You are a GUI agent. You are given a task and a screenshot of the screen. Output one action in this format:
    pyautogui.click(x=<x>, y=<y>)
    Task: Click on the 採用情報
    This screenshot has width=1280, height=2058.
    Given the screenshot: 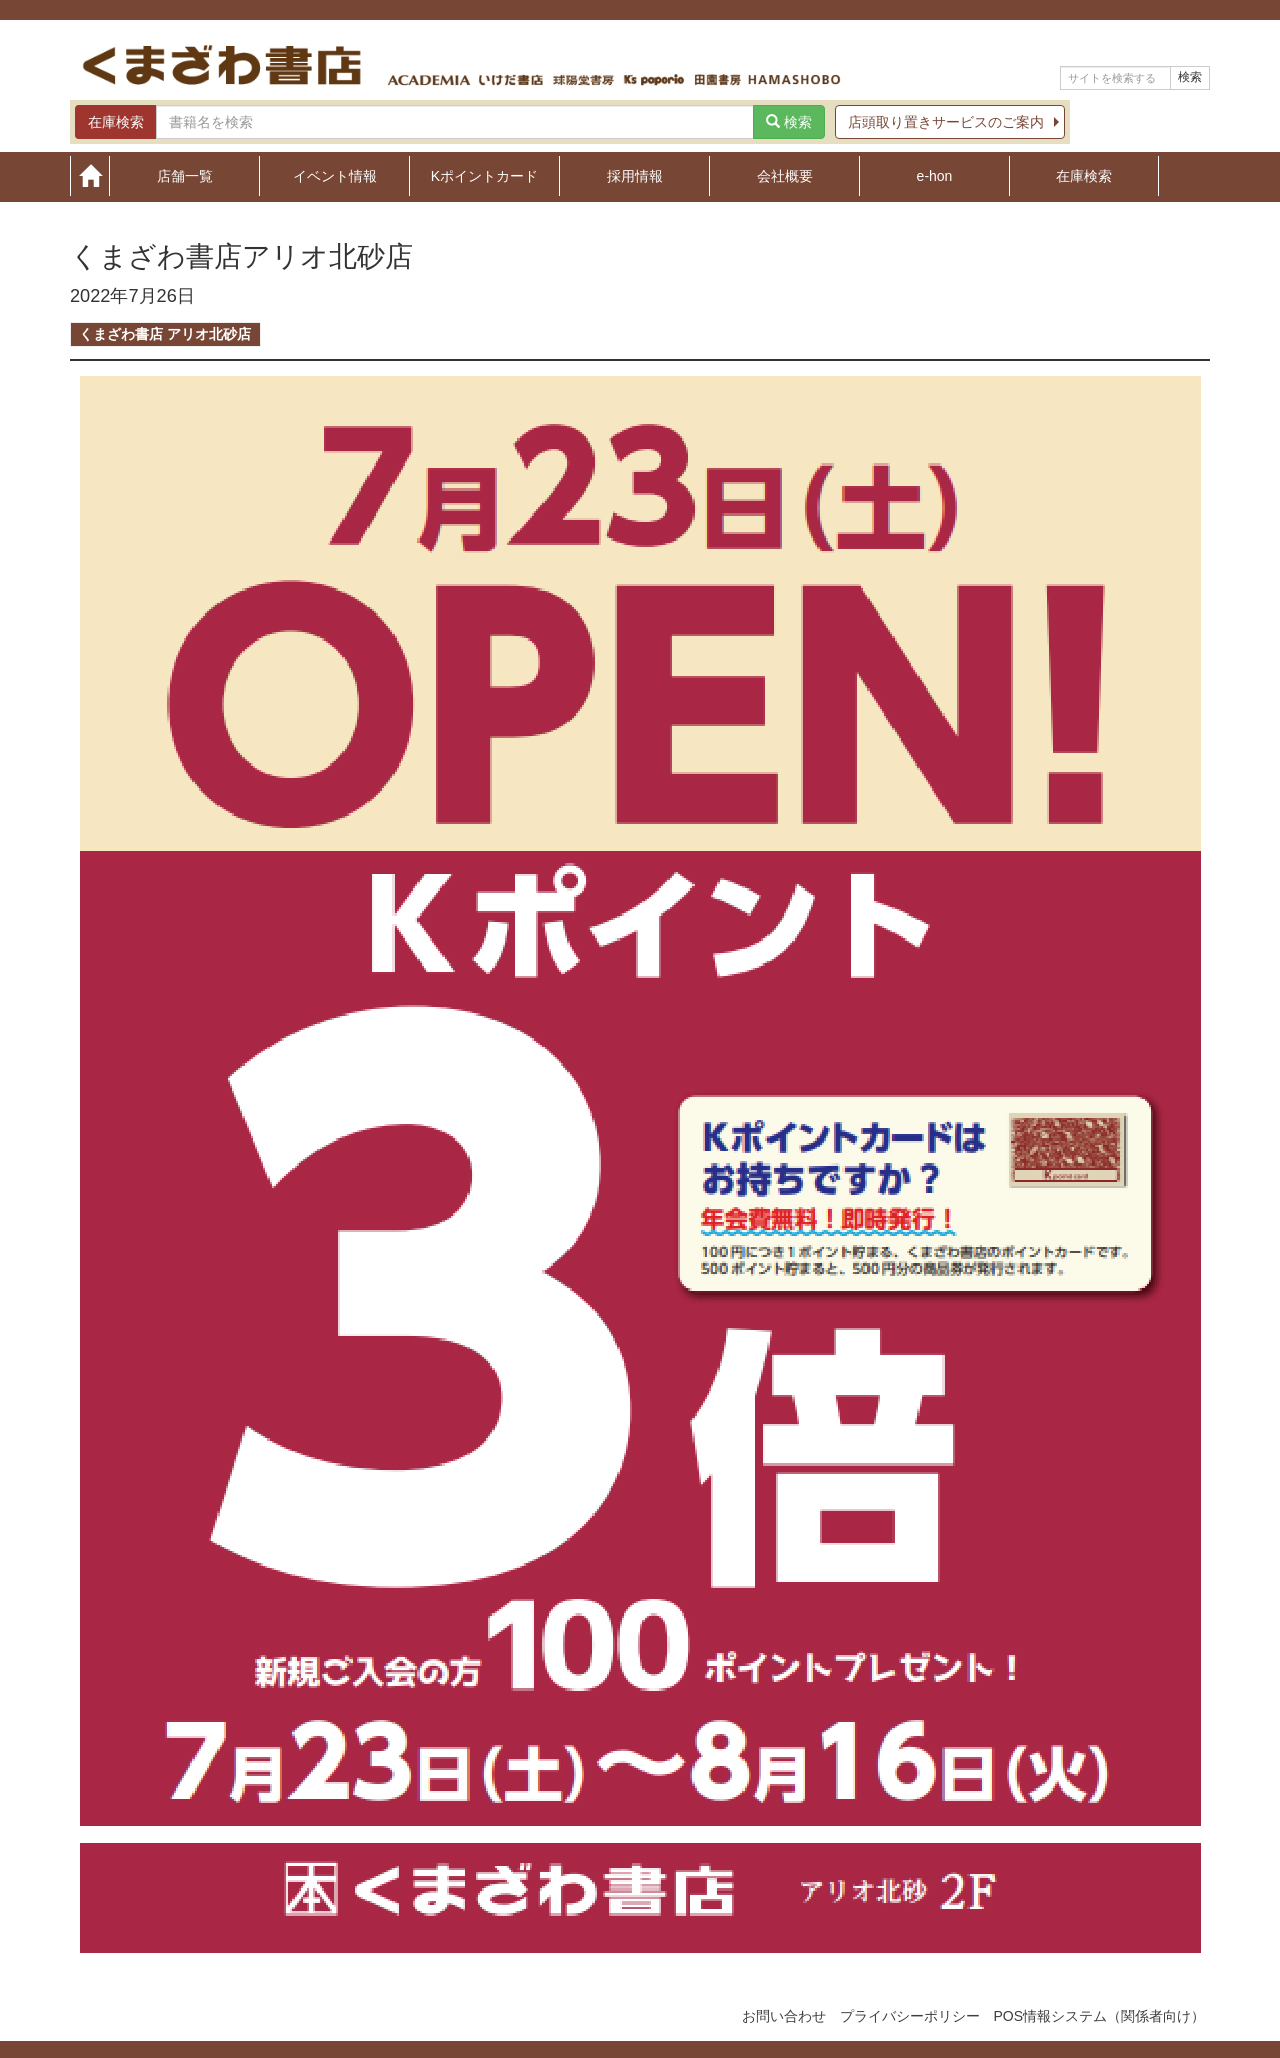 What is the action you would take?
    pyautogui.click(x=635, y=175)
    